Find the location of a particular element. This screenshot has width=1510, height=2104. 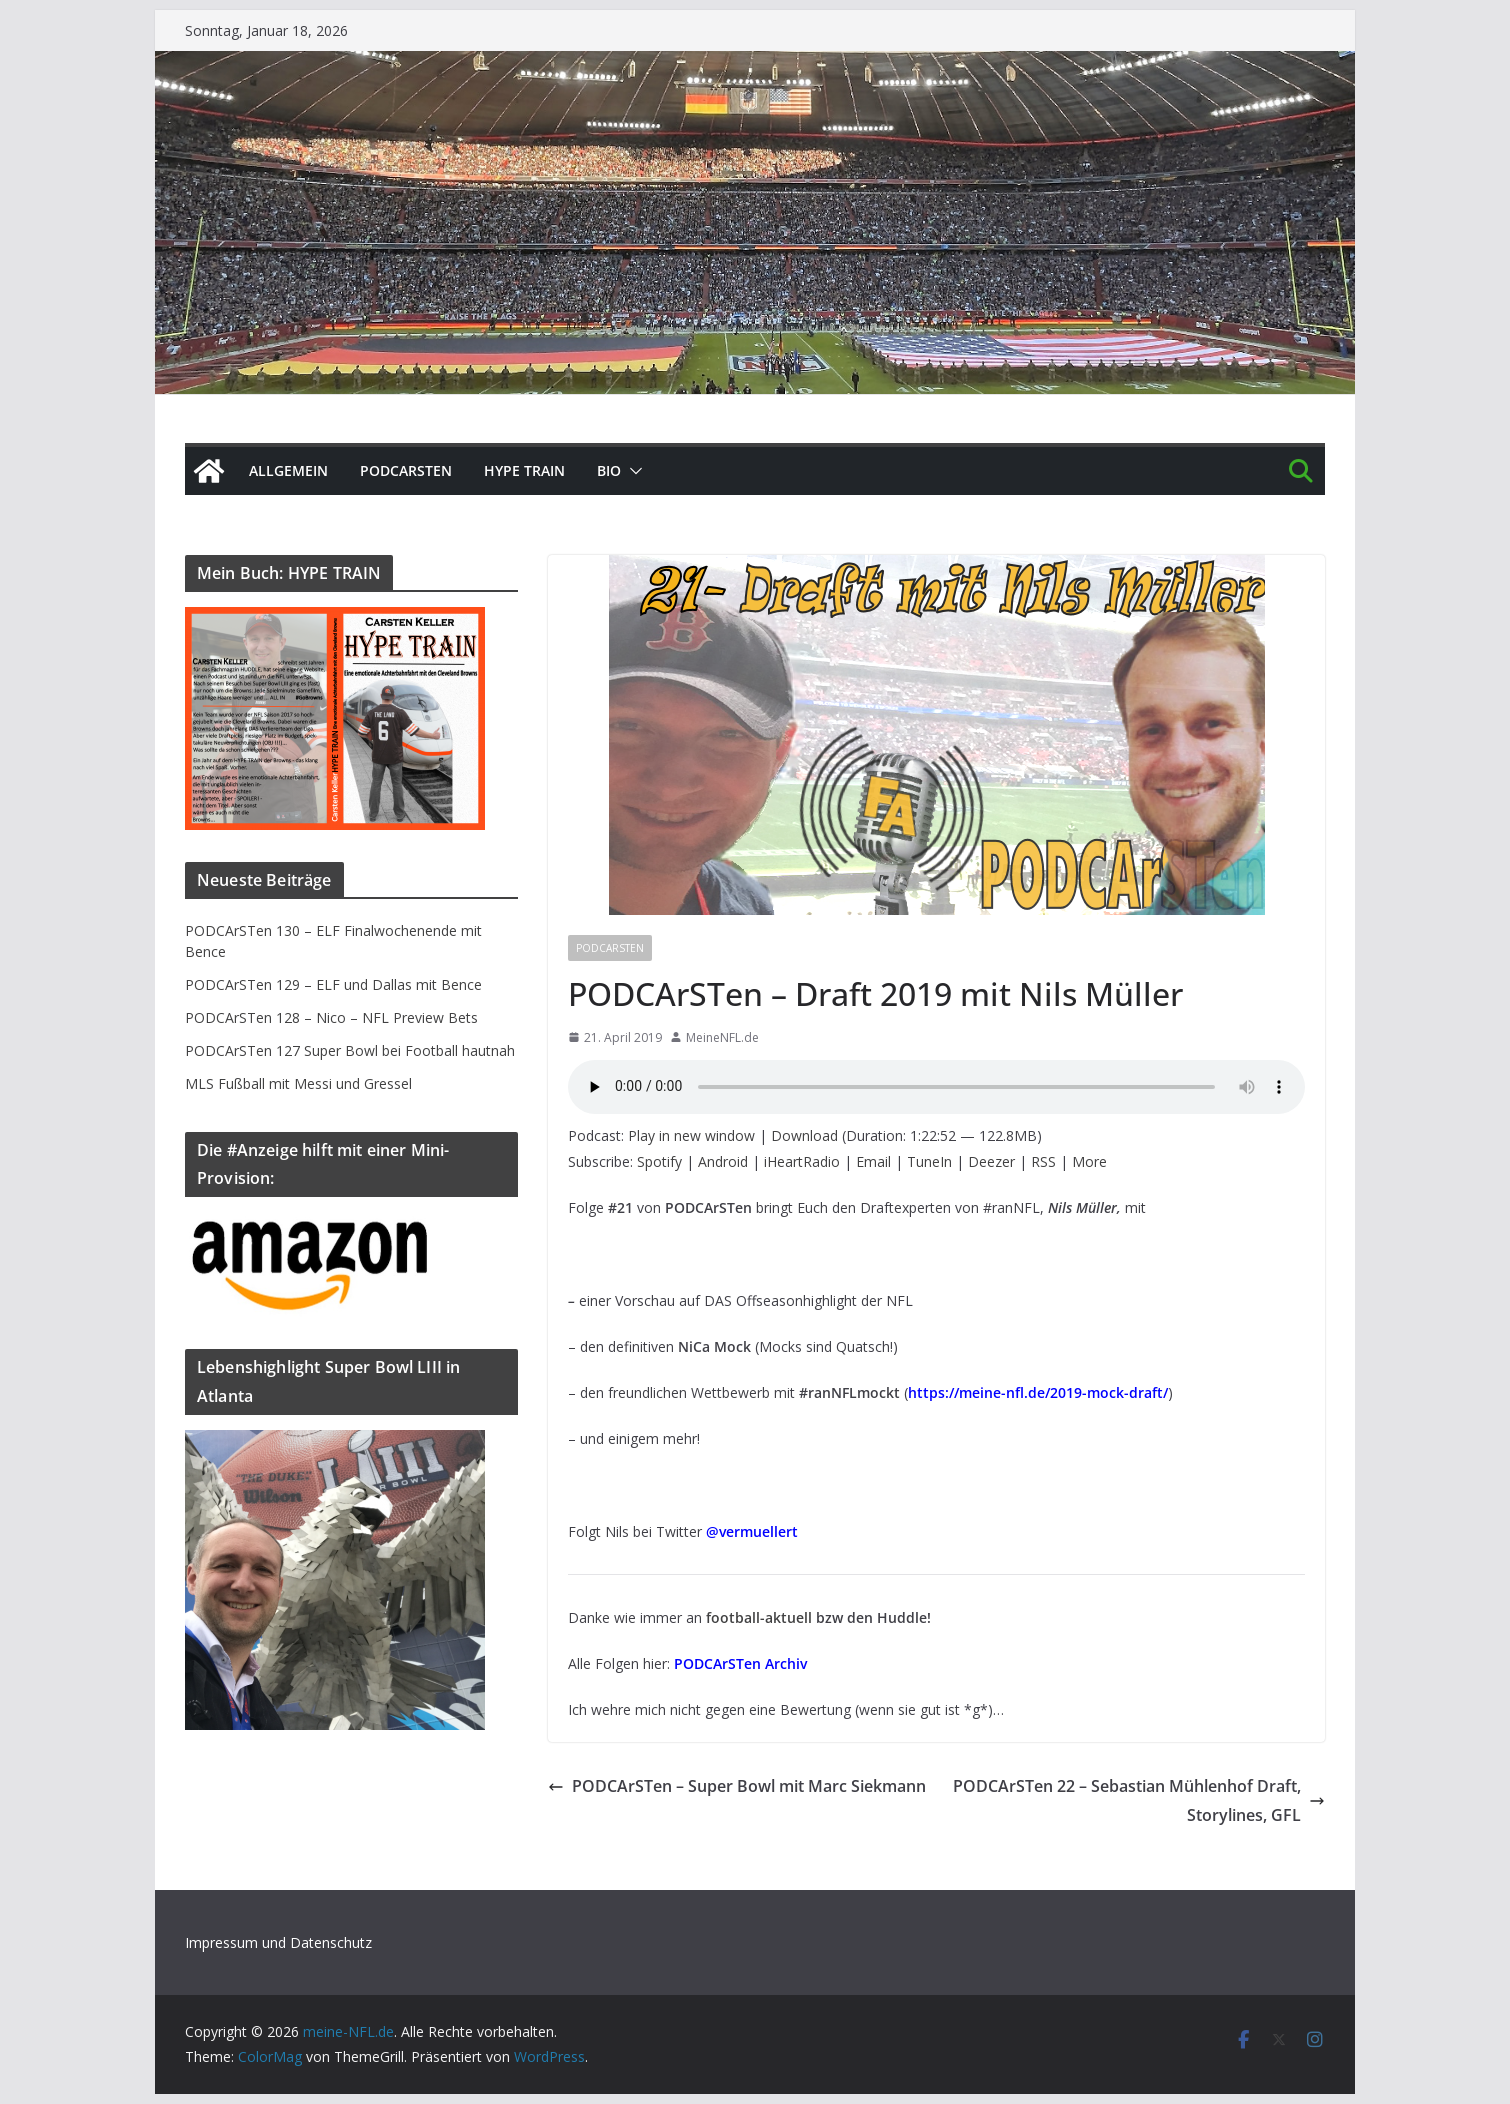

PODCArSTen 127 Super Bowl bei Football hautnah is located at coordinates (350, 1050).